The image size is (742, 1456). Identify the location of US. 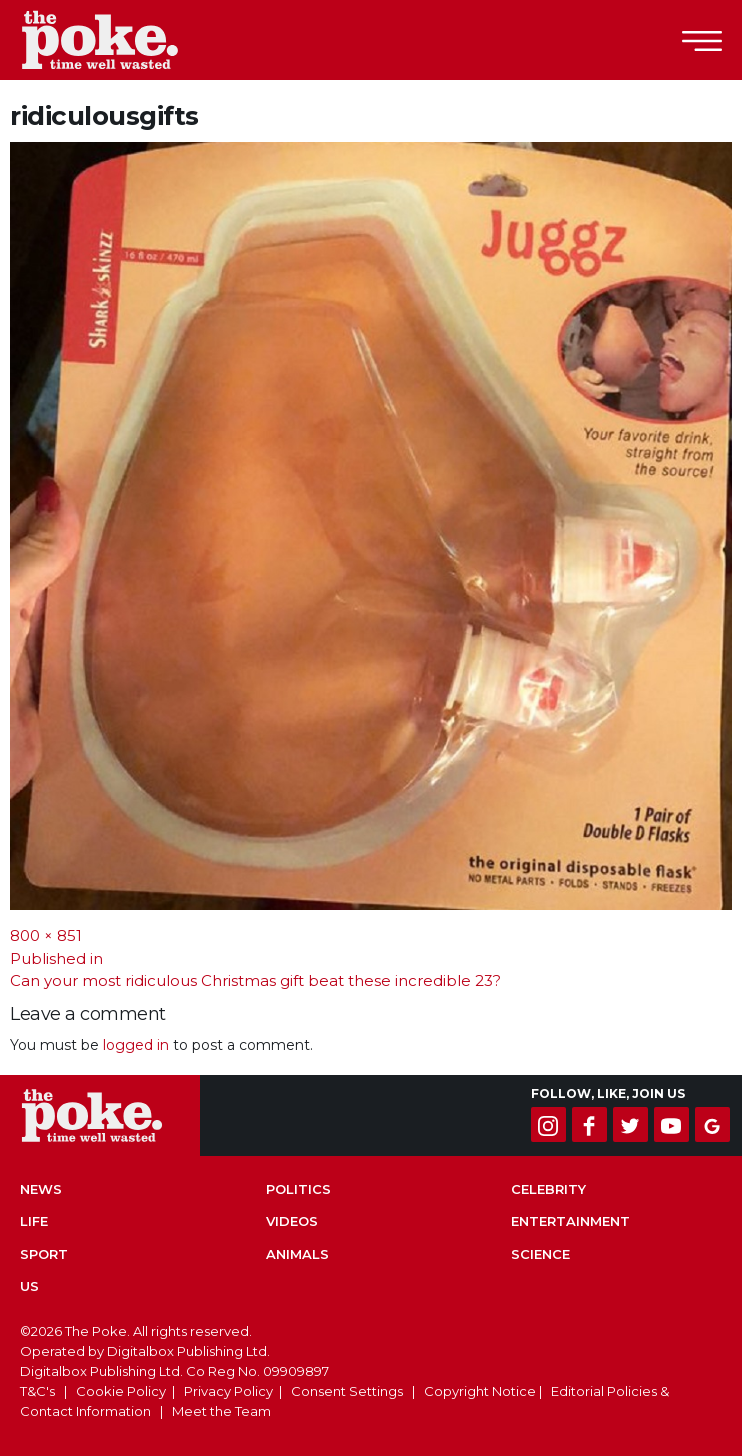
(29, 1286).